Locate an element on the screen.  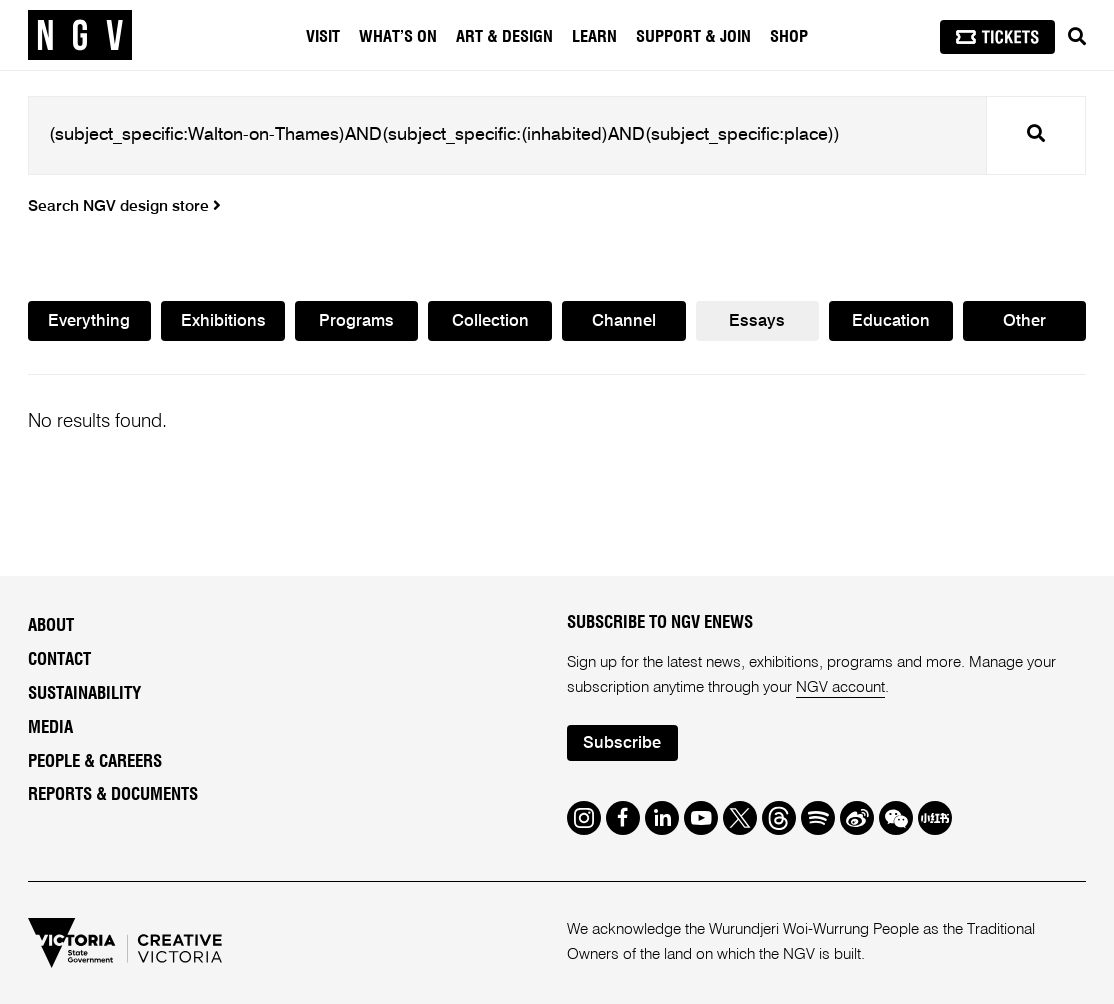
Reports & Documents is located at coordinates (113, 795).